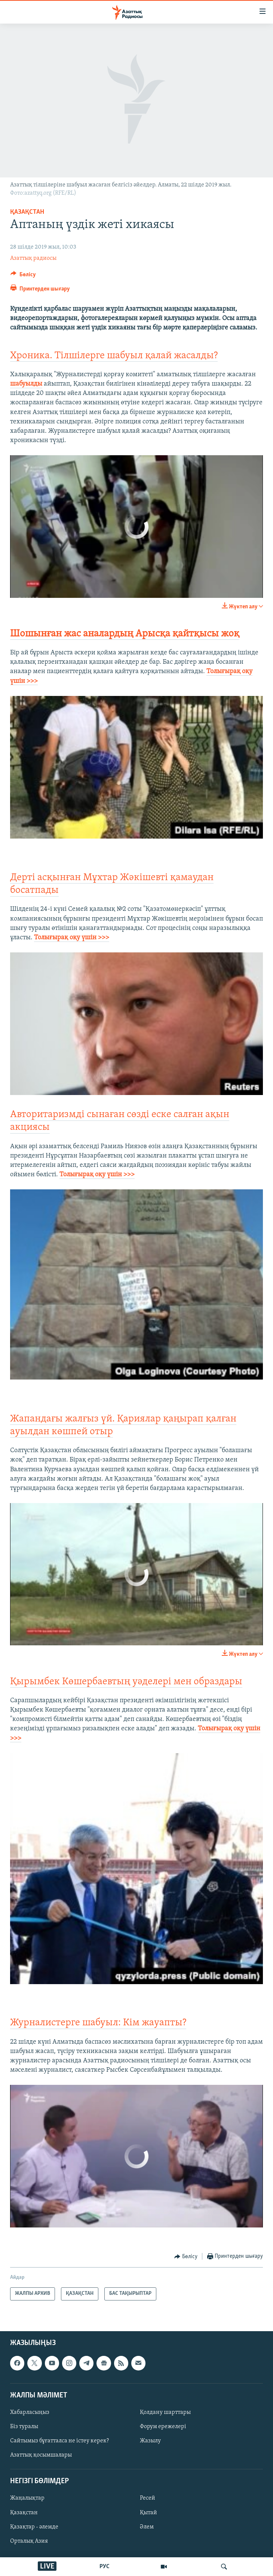  I want to click on Қолдану шарттары, so click(165, 2412).